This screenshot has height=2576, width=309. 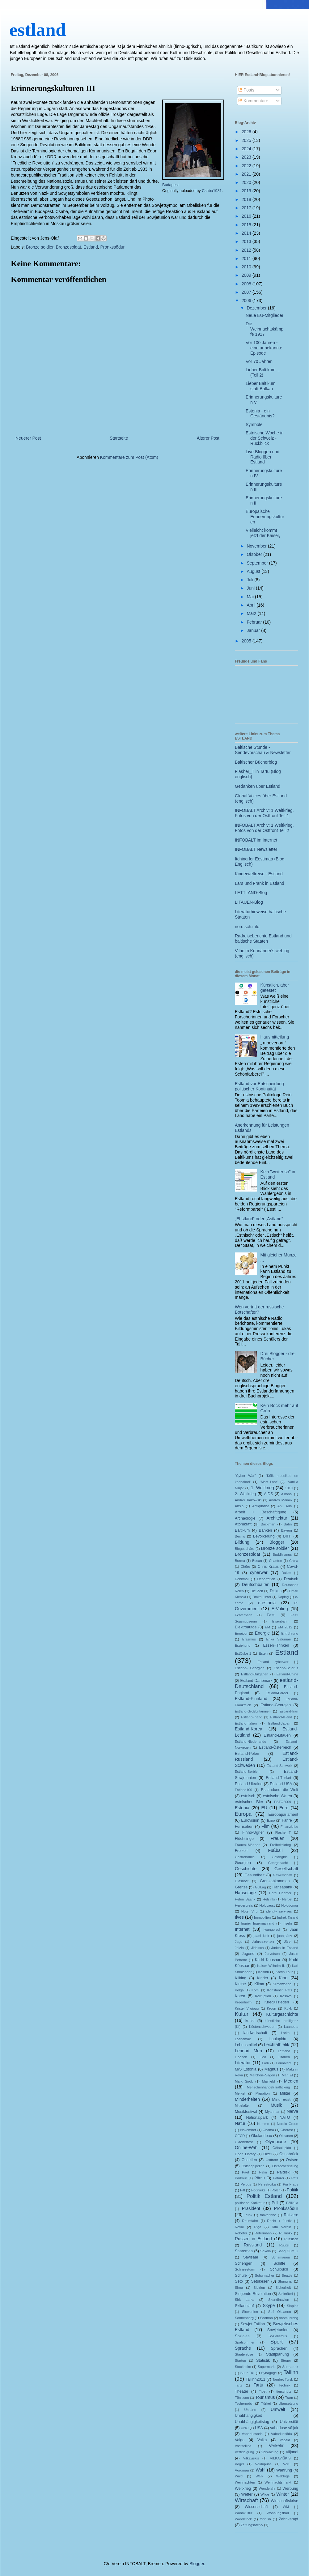 I want to click on INFOBALT Archiv: 1.Weltkrieg, Fotos von der Ostfront Teil 1, so click(x=264, y=813).